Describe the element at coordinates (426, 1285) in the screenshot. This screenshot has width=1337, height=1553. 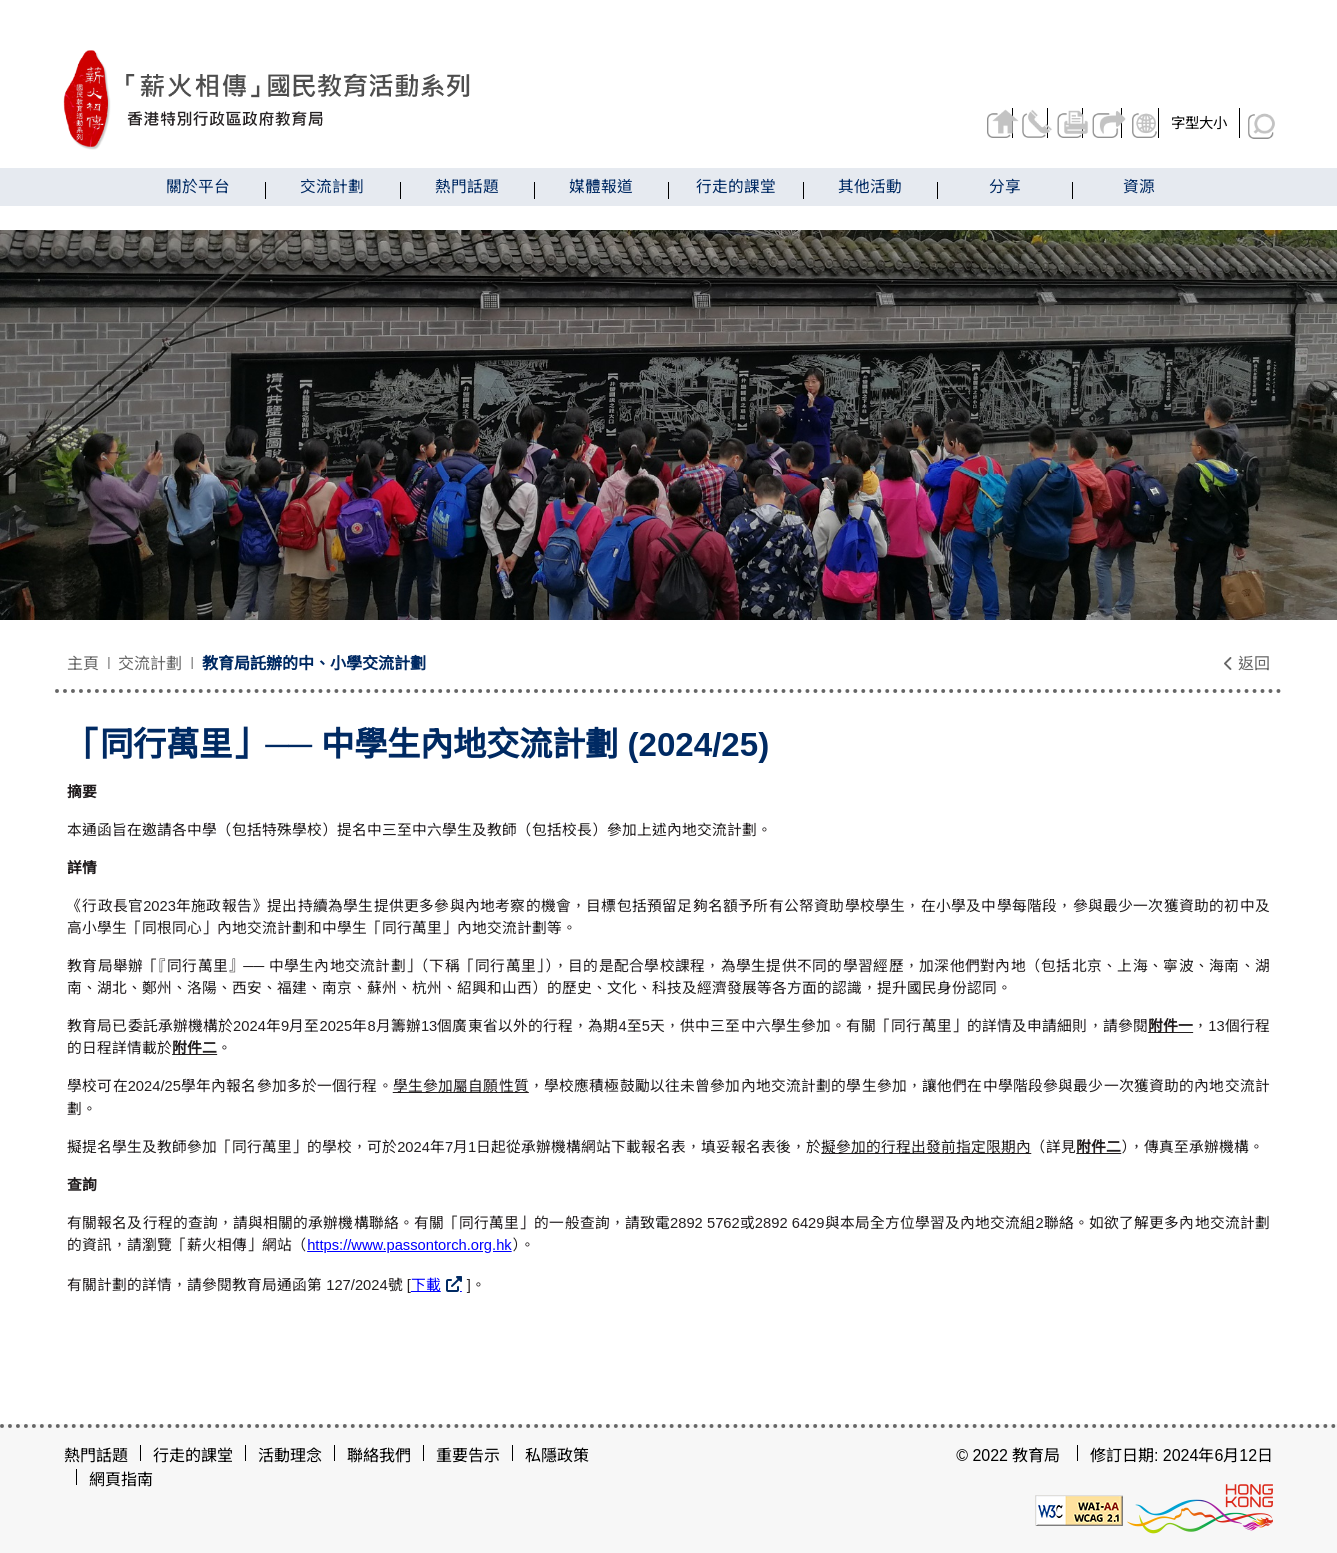
I see `下載` at that location.